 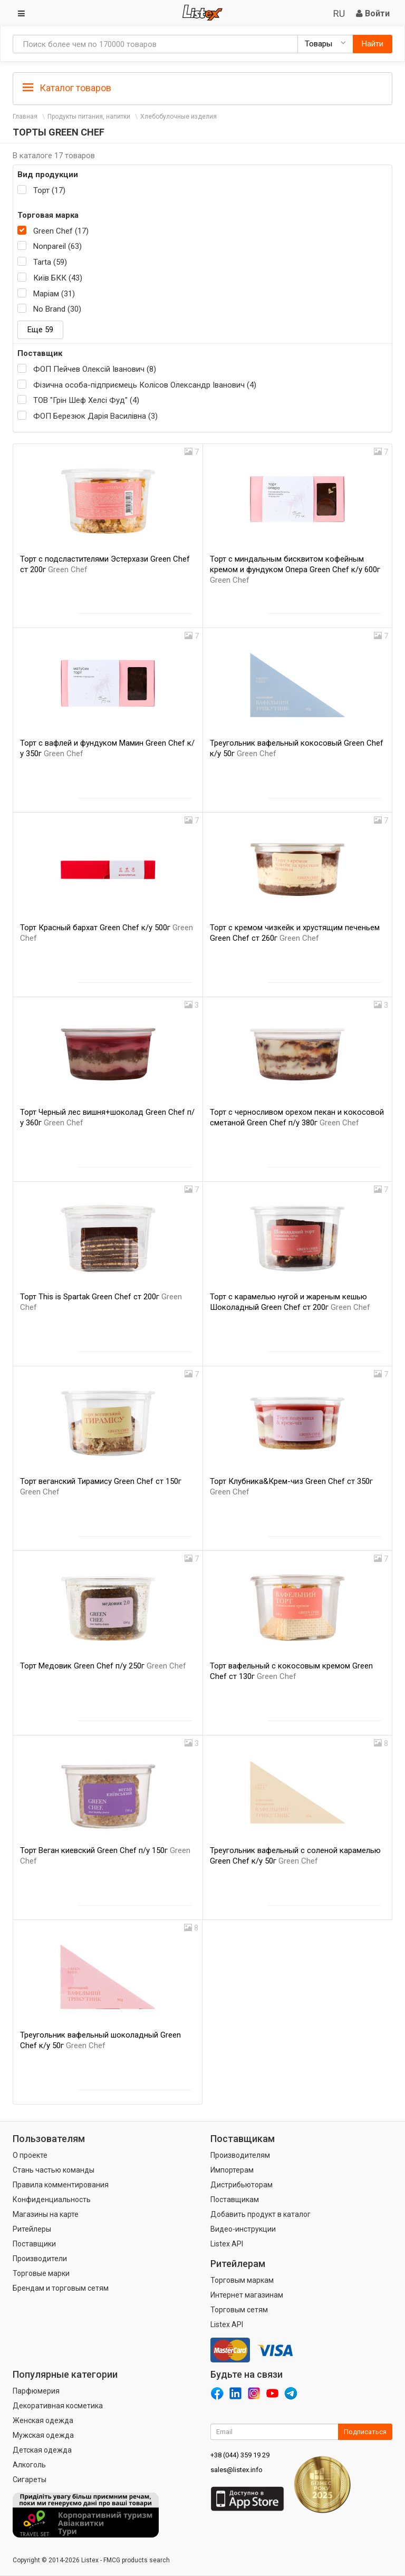 I want to click on Главная, so click(x=25, y=116).